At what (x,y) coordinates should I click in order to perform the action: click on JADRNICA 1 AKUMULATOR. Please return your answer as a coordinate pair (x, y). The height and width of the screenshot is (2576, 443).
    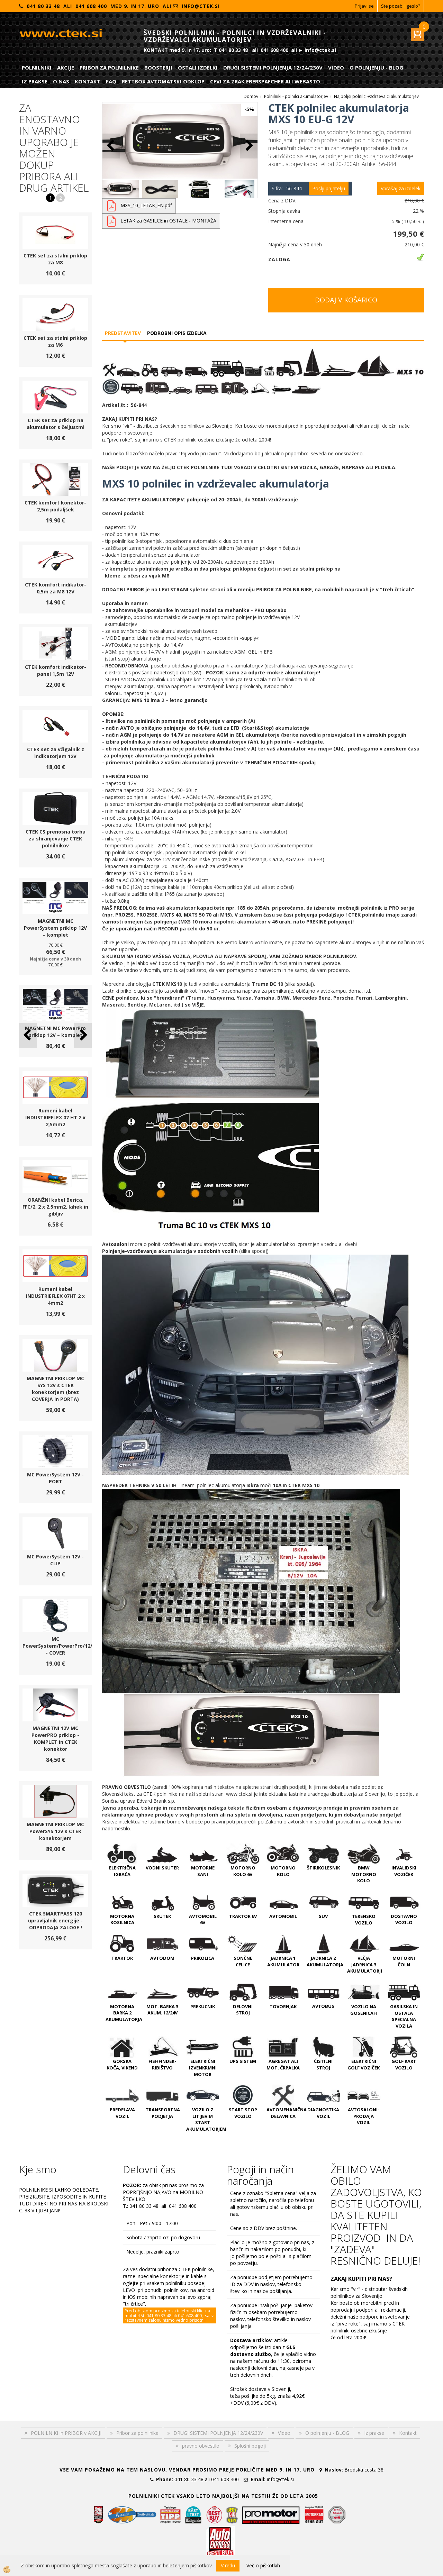
    Looking at the image, I should click on (283, 1961).